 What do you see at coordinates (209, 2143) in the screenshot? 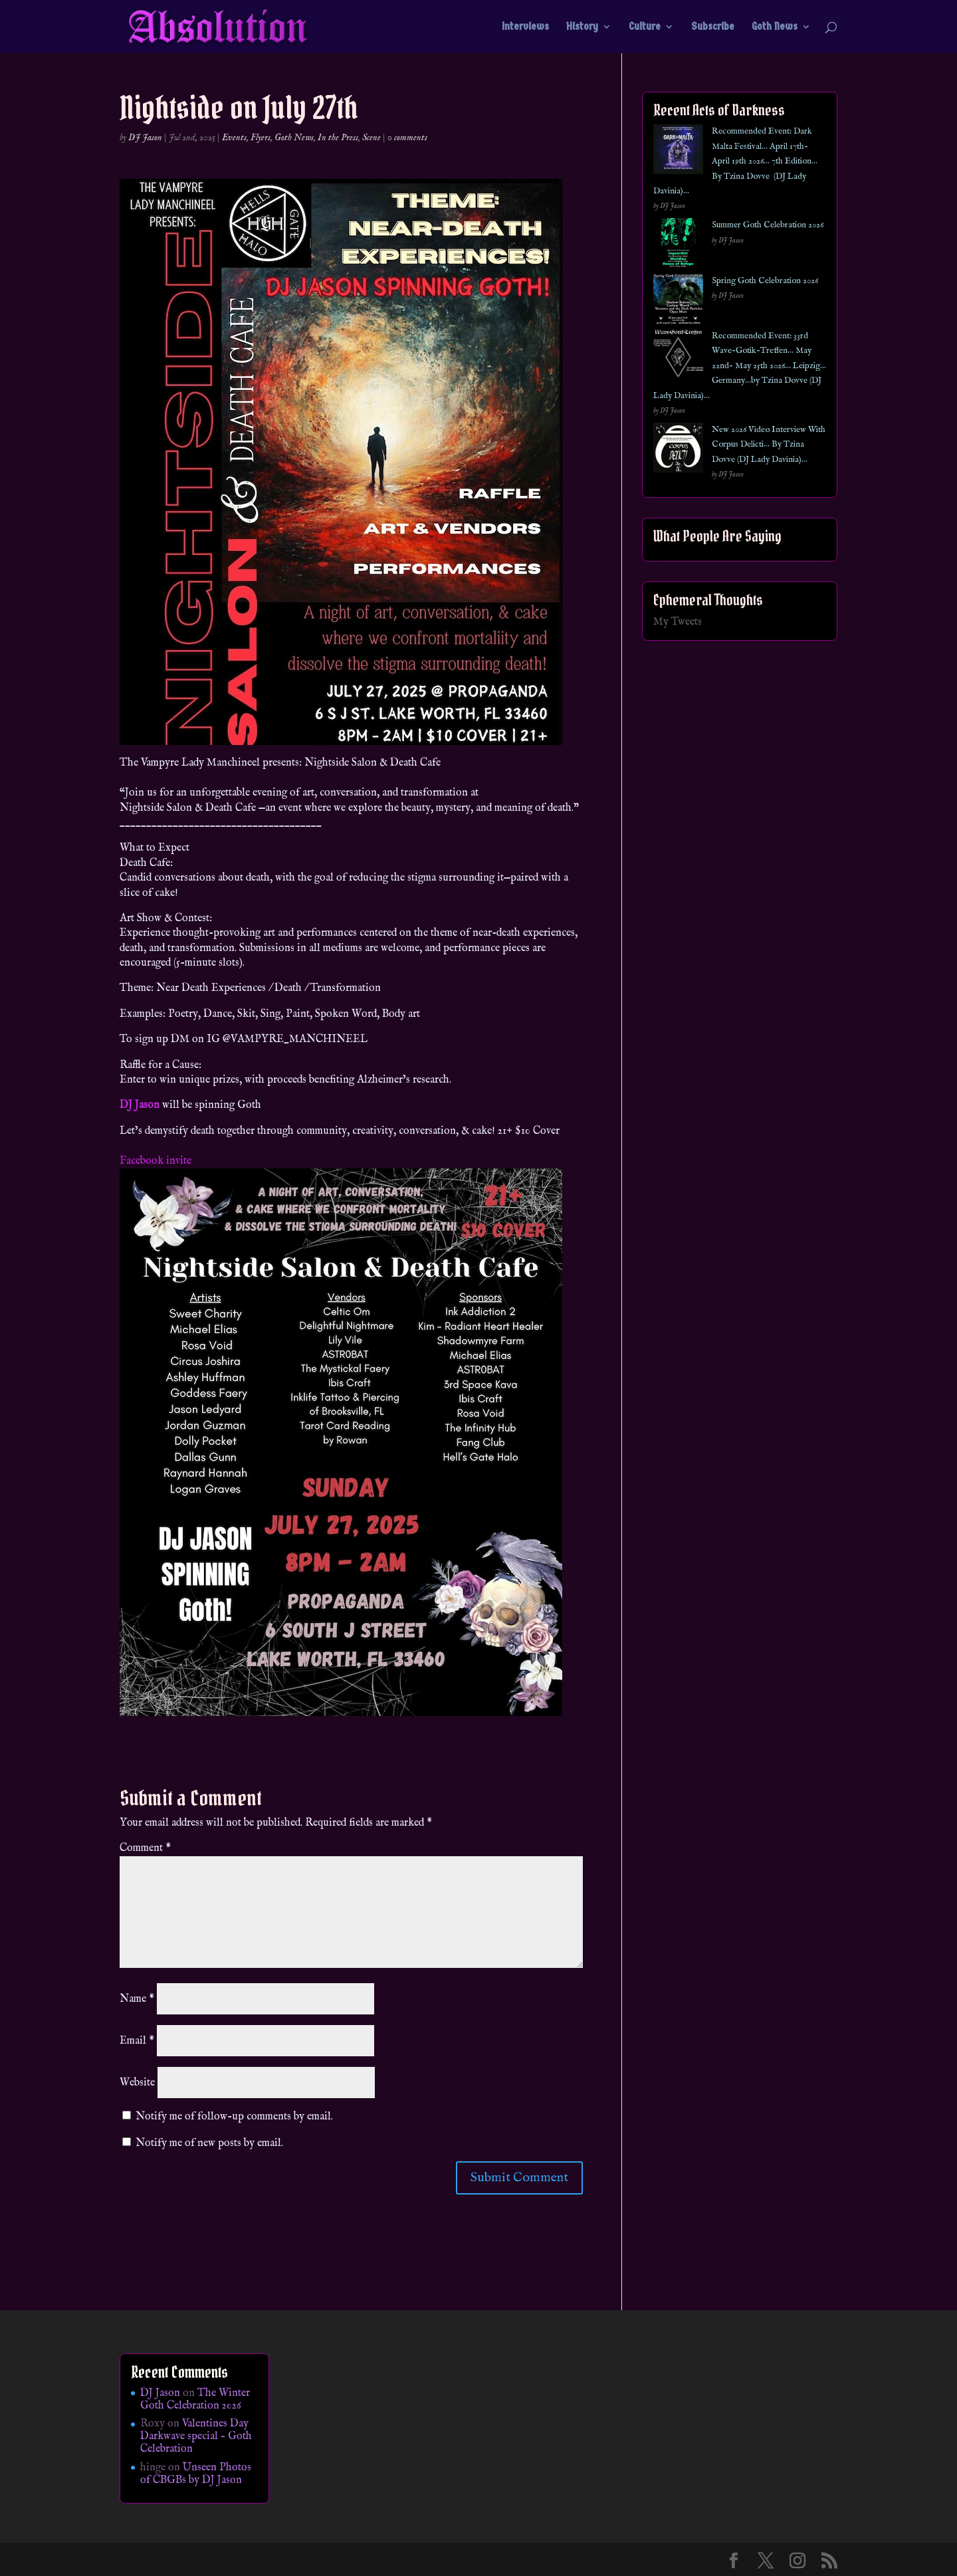
I see `Notify me of new posts by email.` at bounding box center [209, 2143].